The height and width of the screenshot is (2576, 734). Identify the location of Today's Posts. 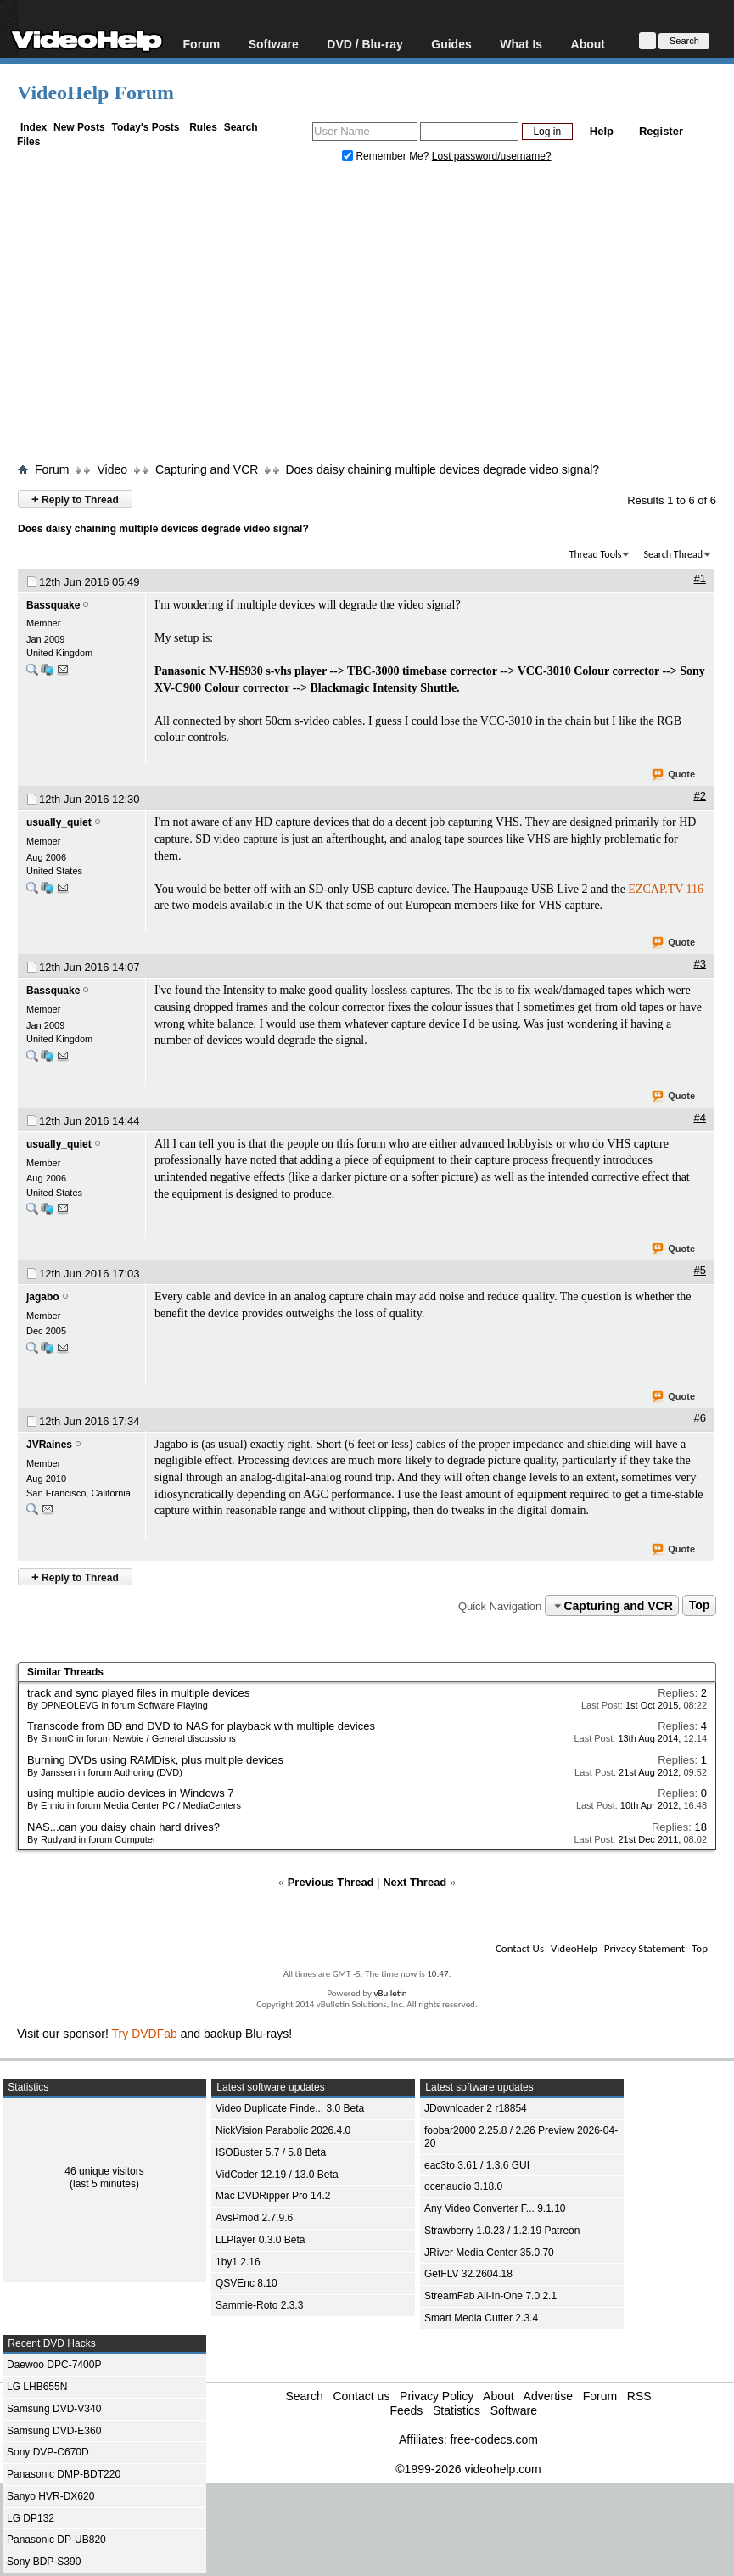
(145, 127).